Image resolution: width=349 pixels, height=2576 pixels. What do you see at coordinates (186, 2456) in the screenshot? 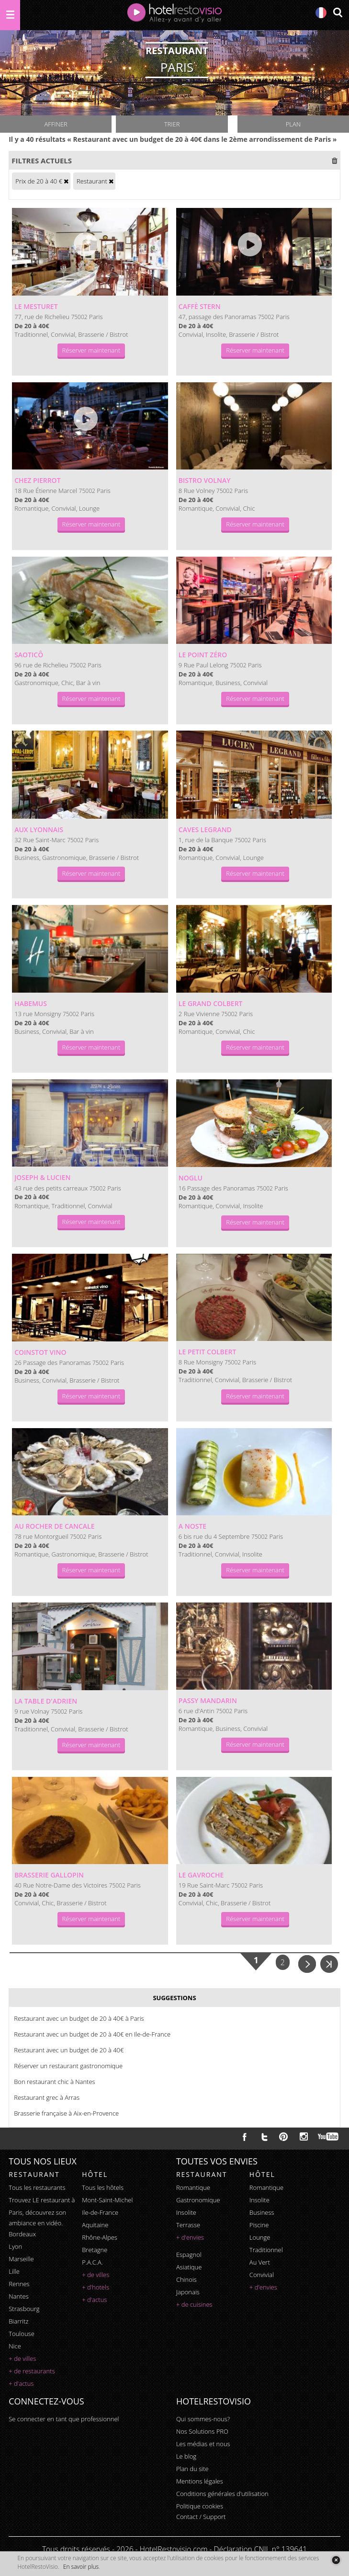
I see `Le blog` at bounding box center [186, 2456].